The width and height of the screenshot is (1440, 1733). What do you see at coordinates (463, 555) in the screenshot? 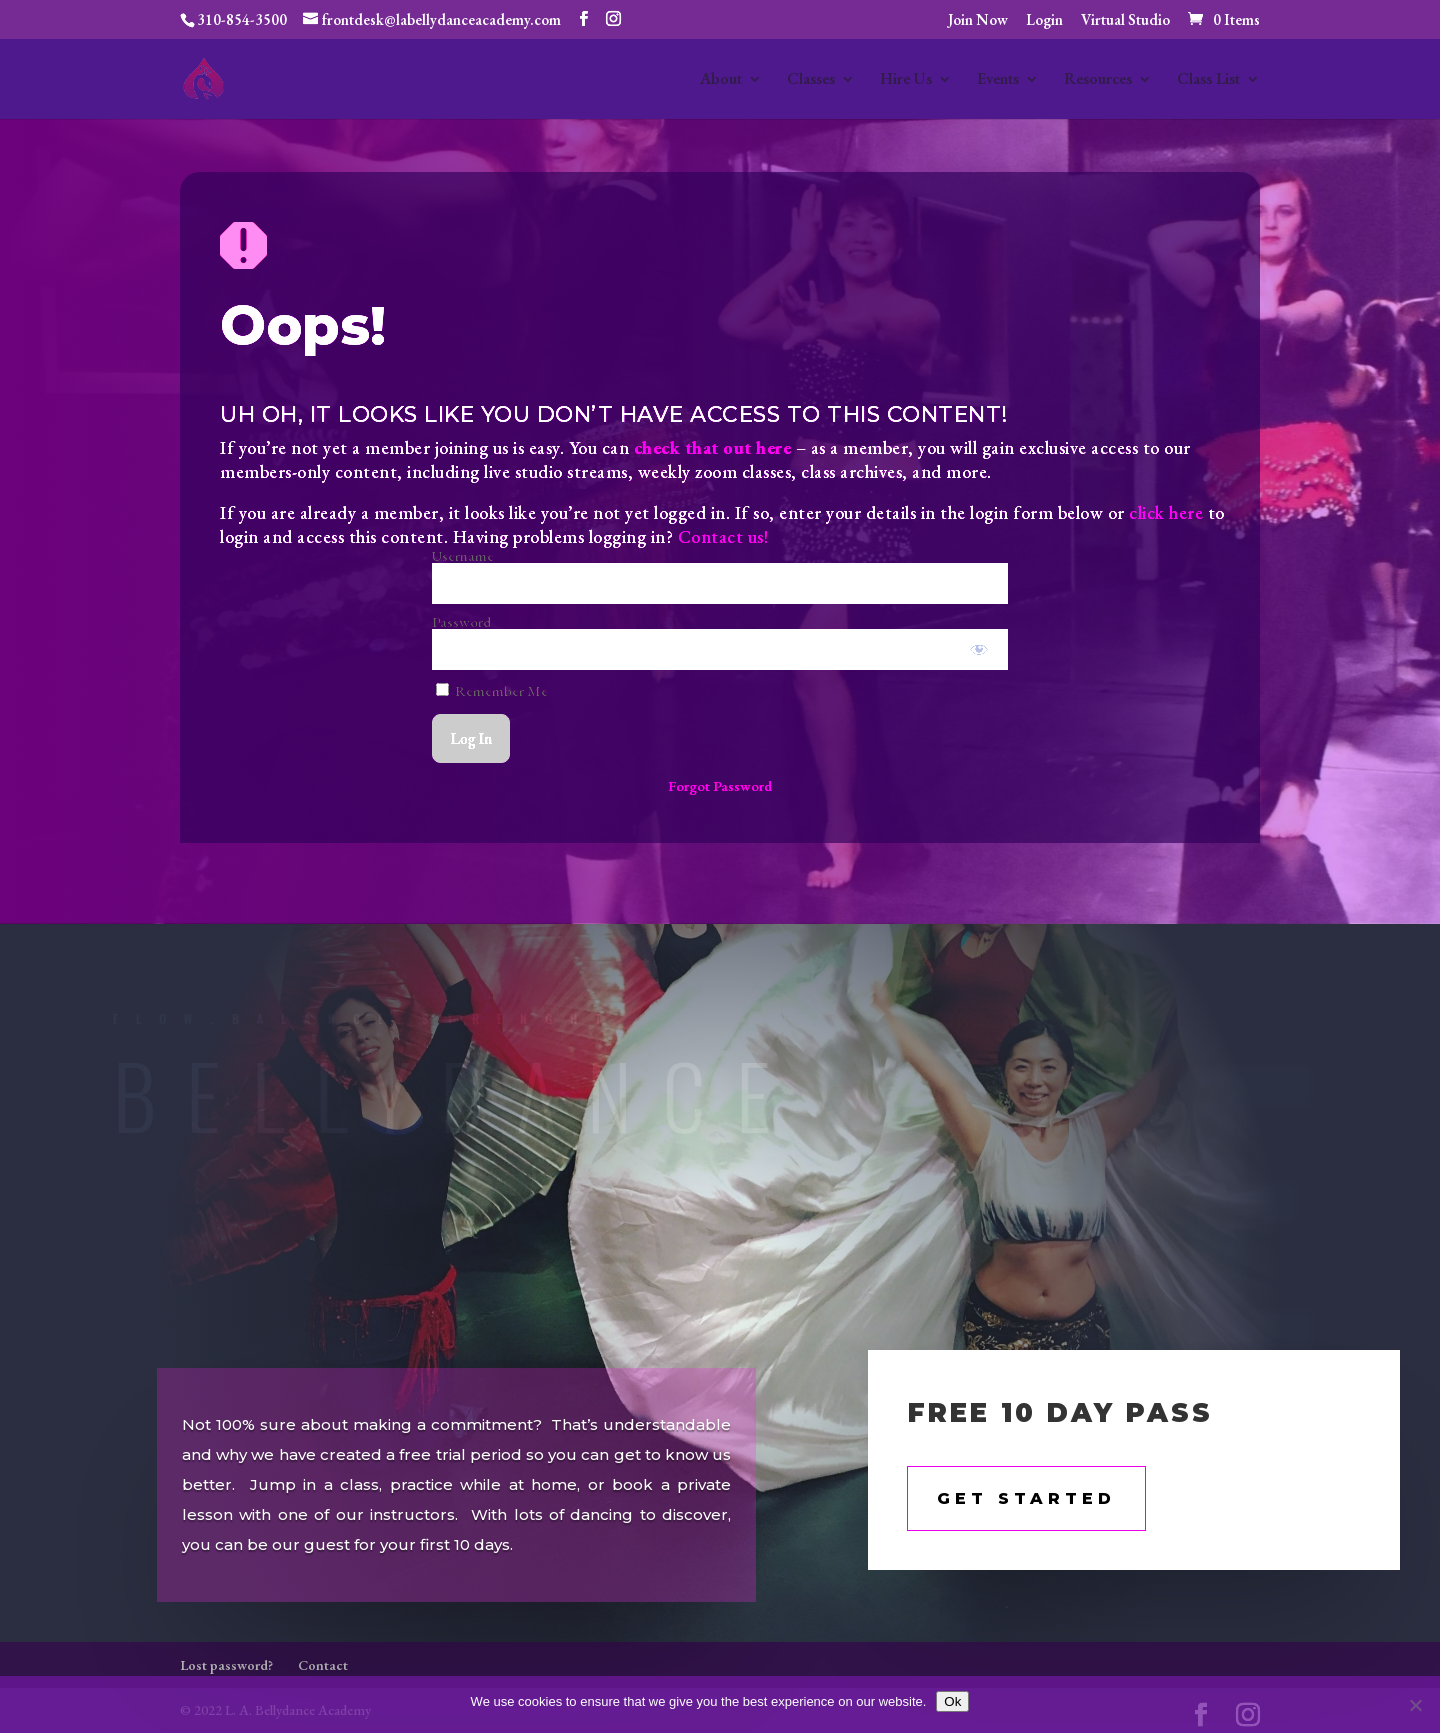
I see `Username` at bounding box center [463, 555].